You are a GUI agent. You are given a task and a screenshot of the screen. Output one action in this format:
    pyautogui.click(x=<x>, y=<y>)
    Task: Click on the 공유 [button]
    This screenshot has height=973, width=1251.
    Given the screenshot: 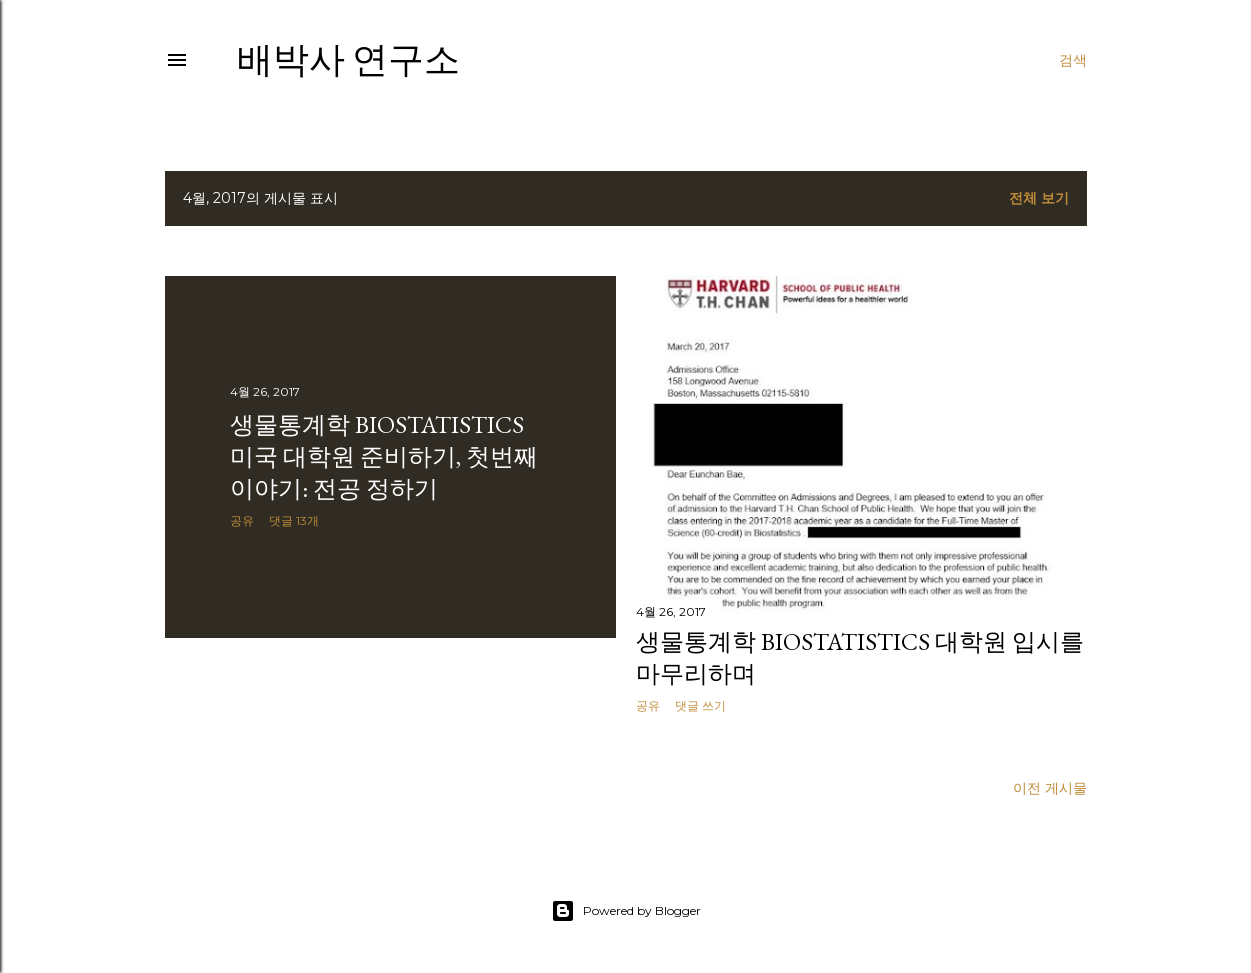 What is the action you would take?
    pyautogui.click(x=242, y=520)
    